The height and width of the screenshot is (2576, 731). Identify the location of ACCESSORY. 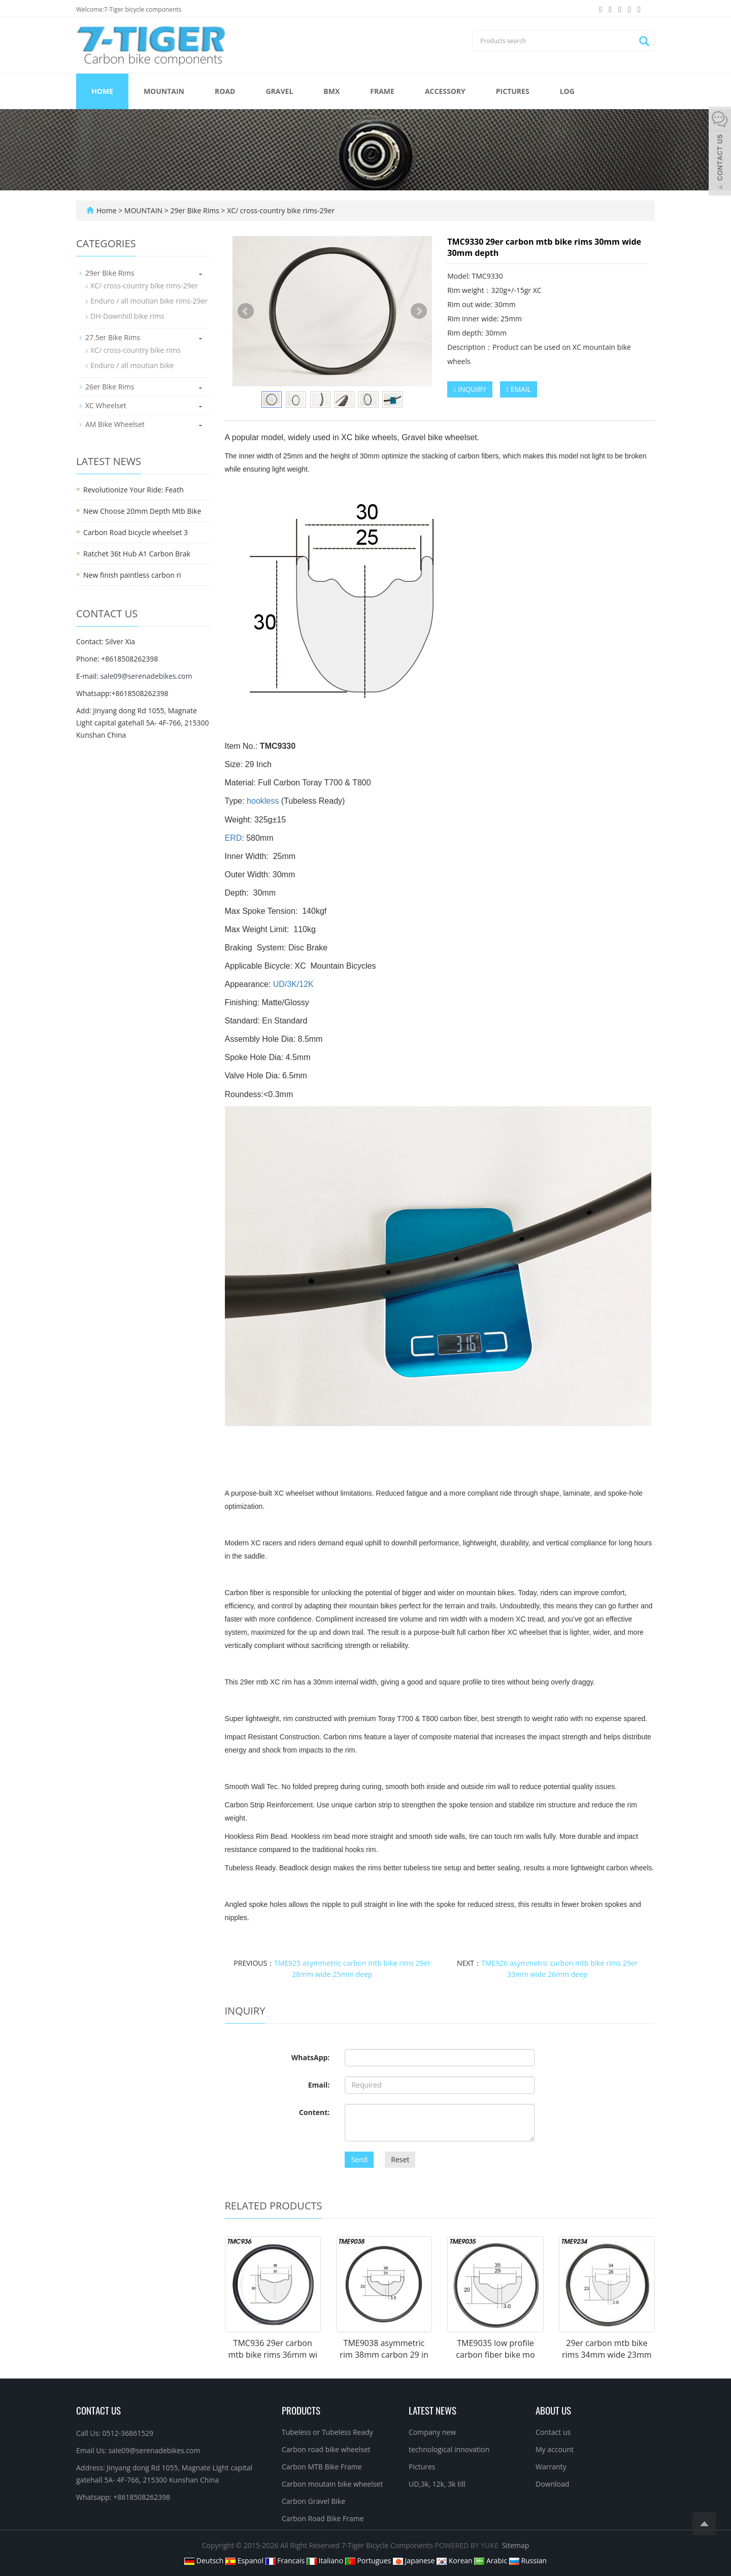
(445, 91).